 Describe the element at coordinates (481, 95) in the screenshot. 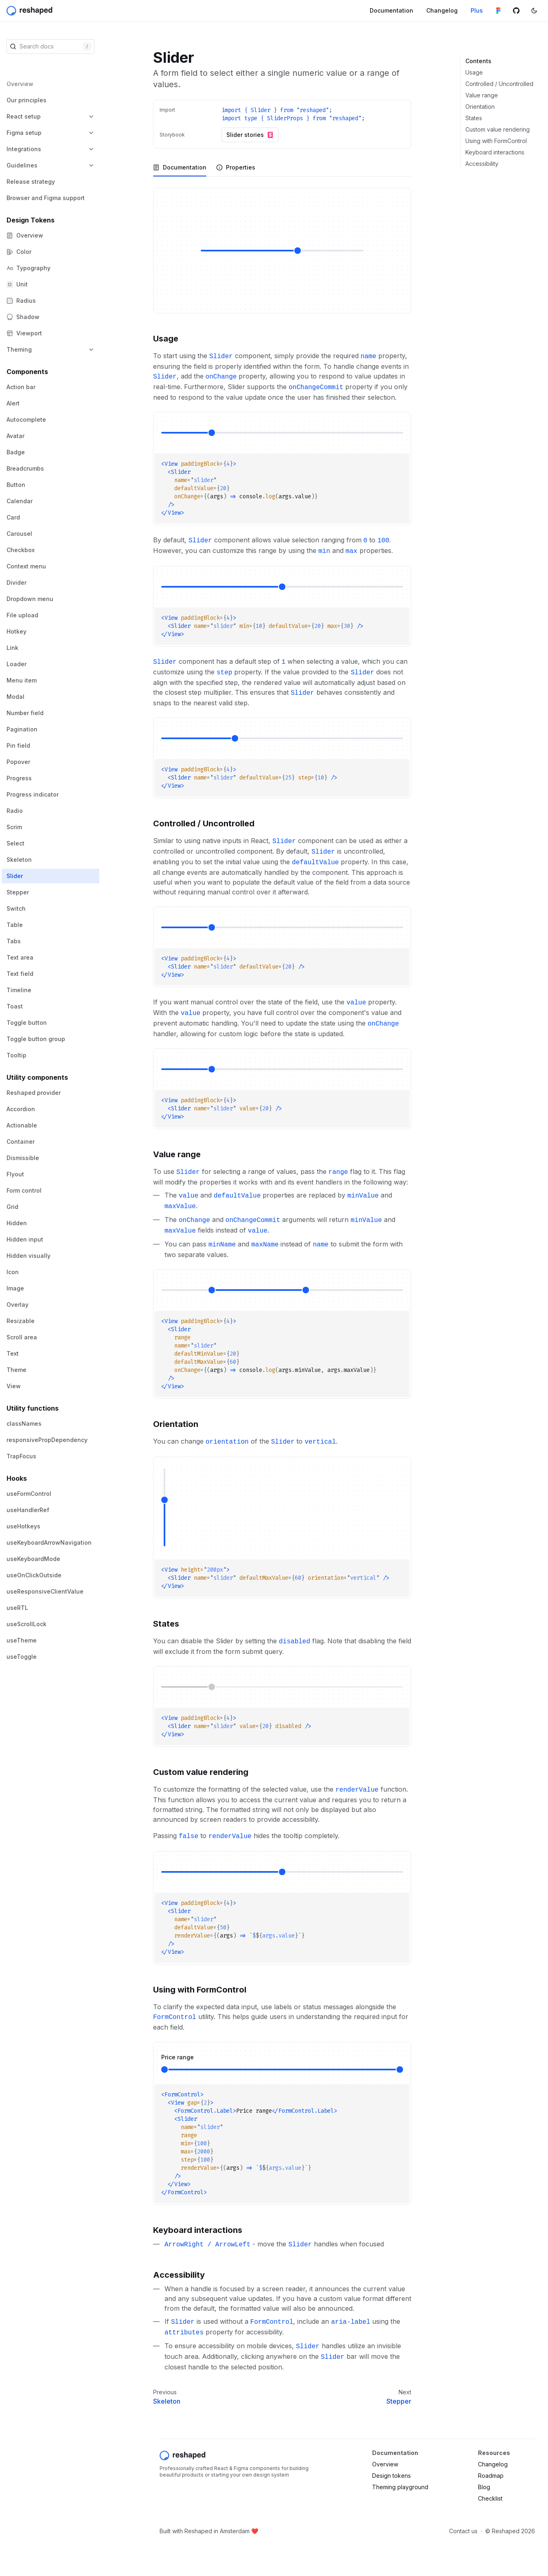

I see `Value range` at that location.